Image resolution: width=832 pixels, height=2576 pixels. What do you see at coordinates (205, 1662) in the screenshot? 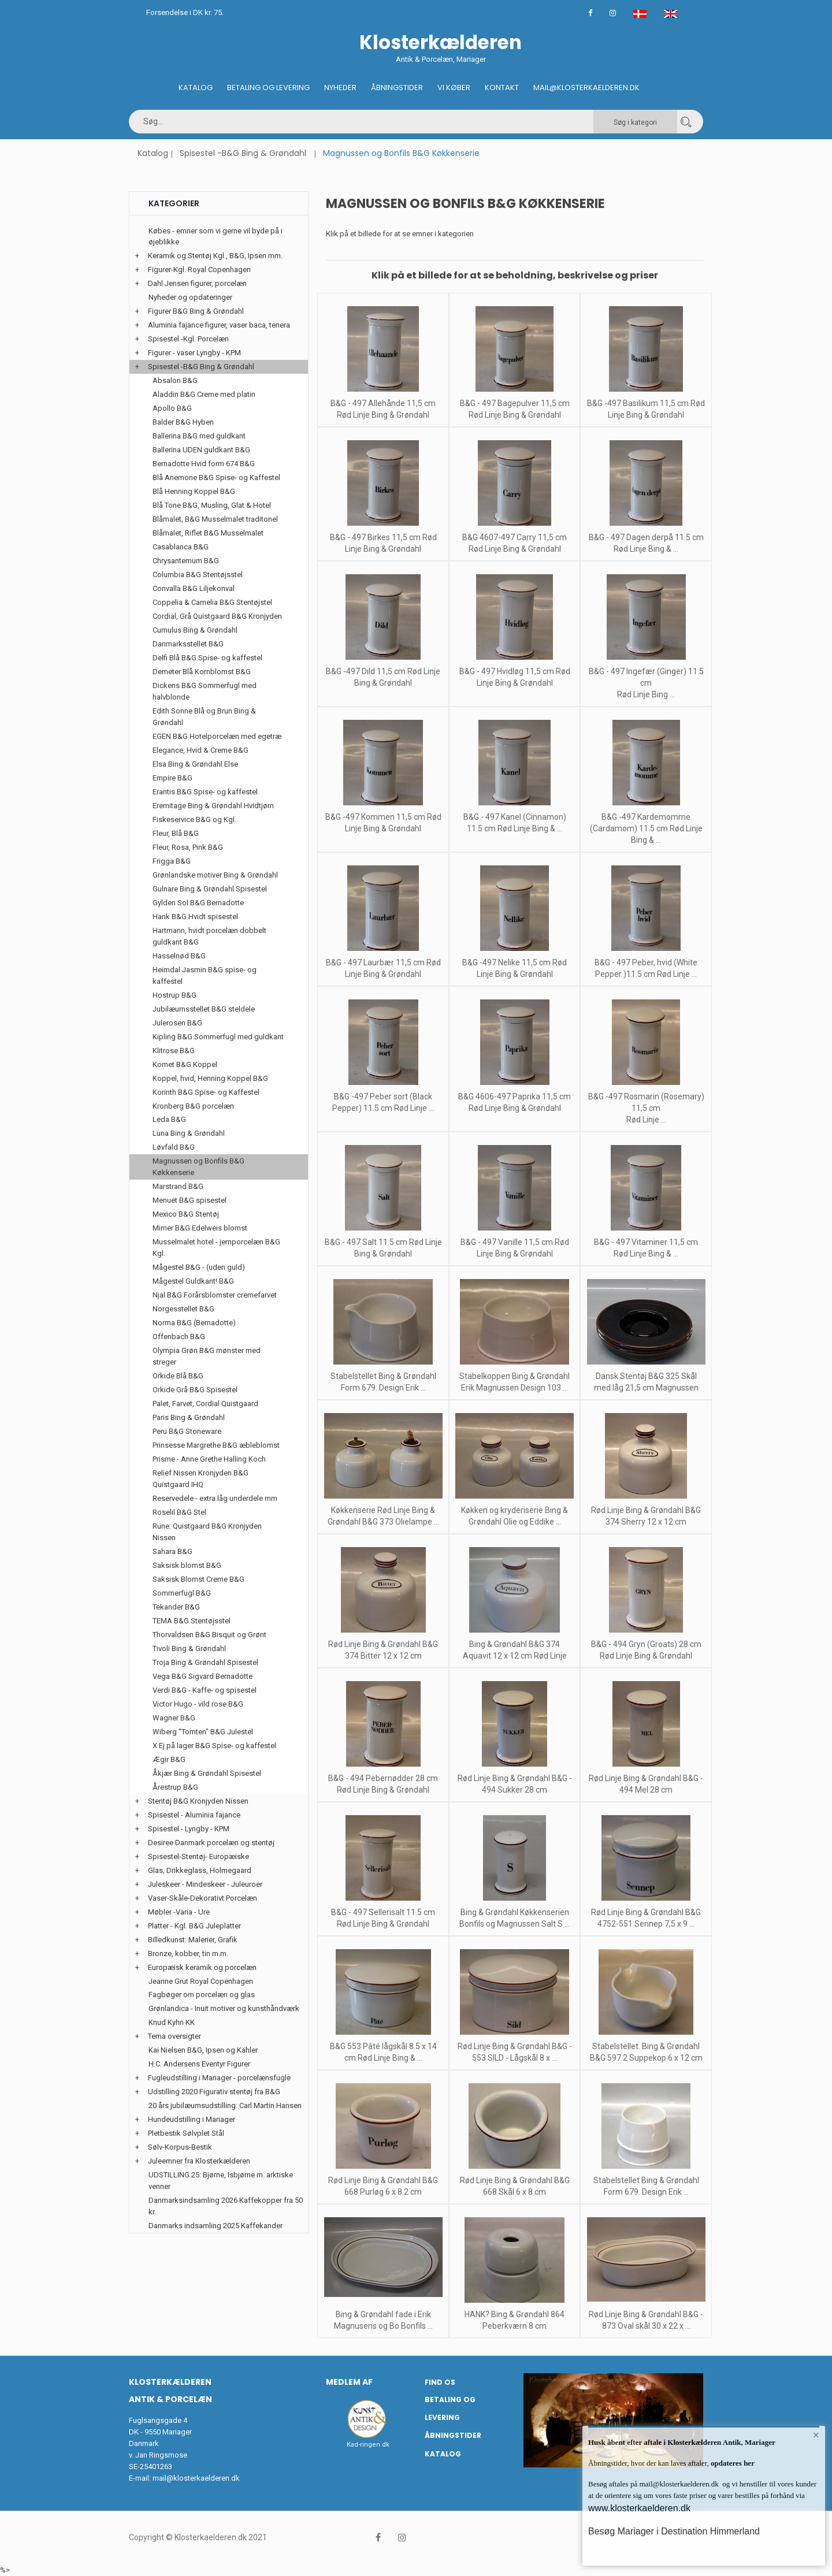
I see `Troja Bing & Grøndahl Spisestel` at bounding box center [205, 1662].